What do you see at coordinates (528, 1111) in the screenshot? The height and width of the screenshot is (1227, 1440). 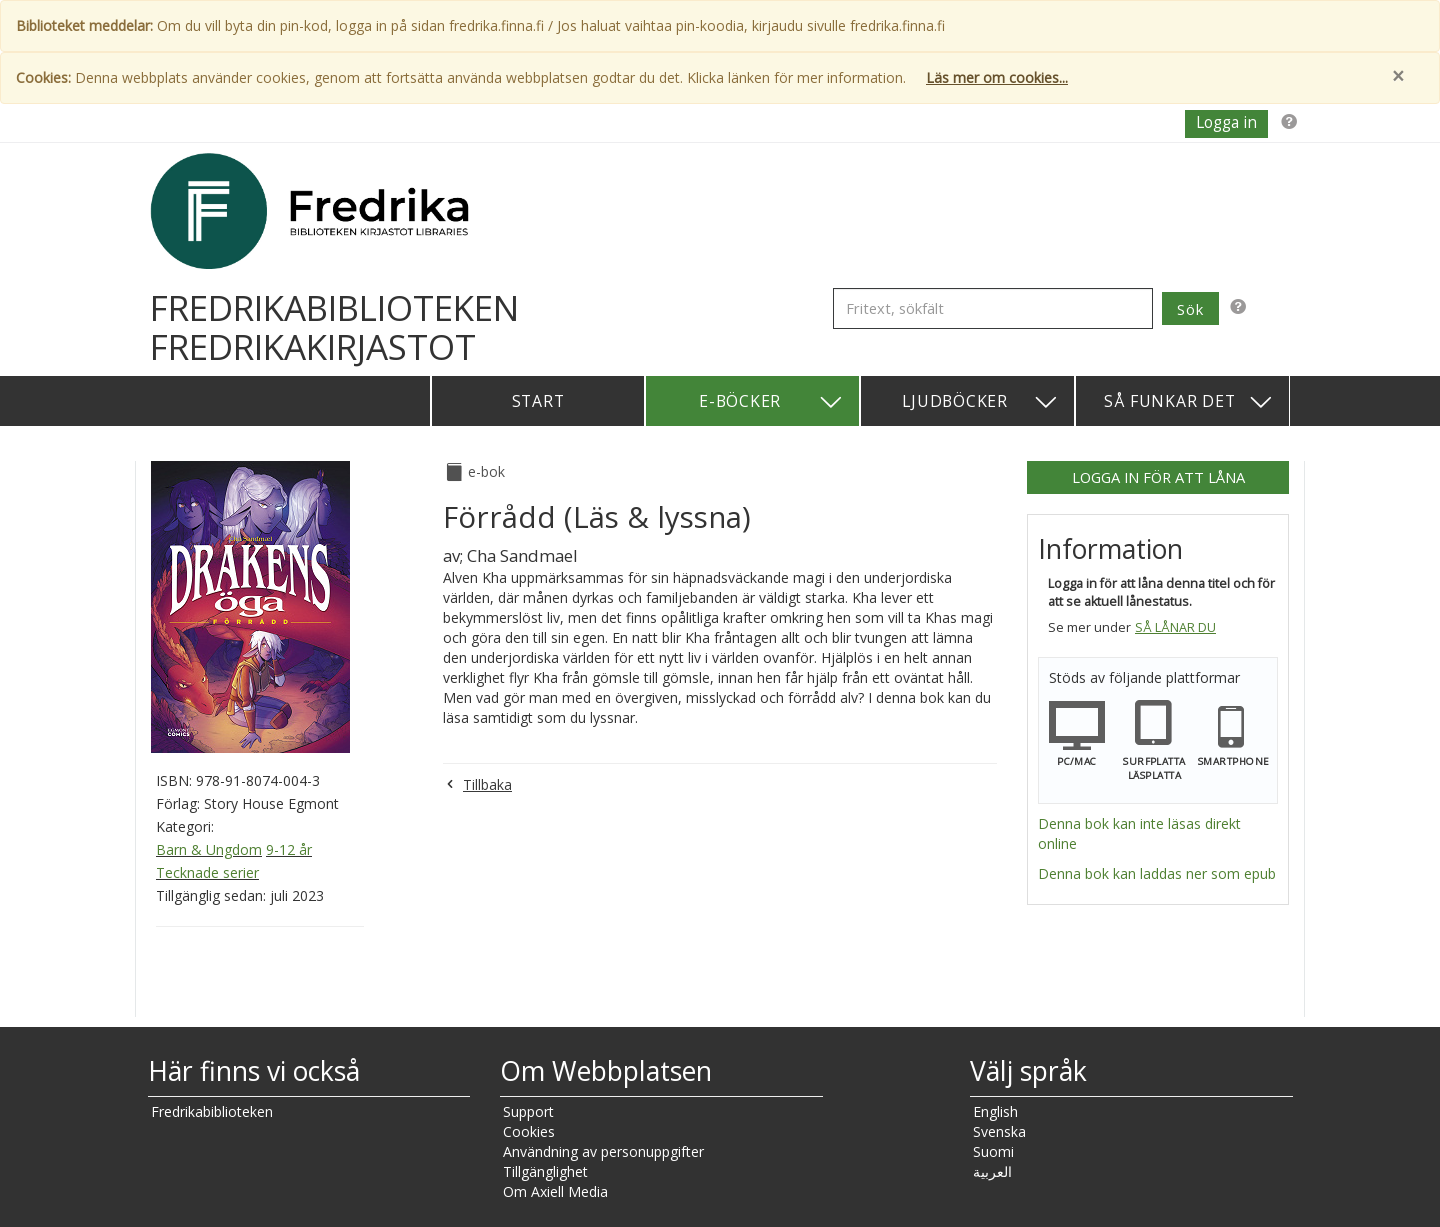 I see `Support` at bounding box center [528, 1111].